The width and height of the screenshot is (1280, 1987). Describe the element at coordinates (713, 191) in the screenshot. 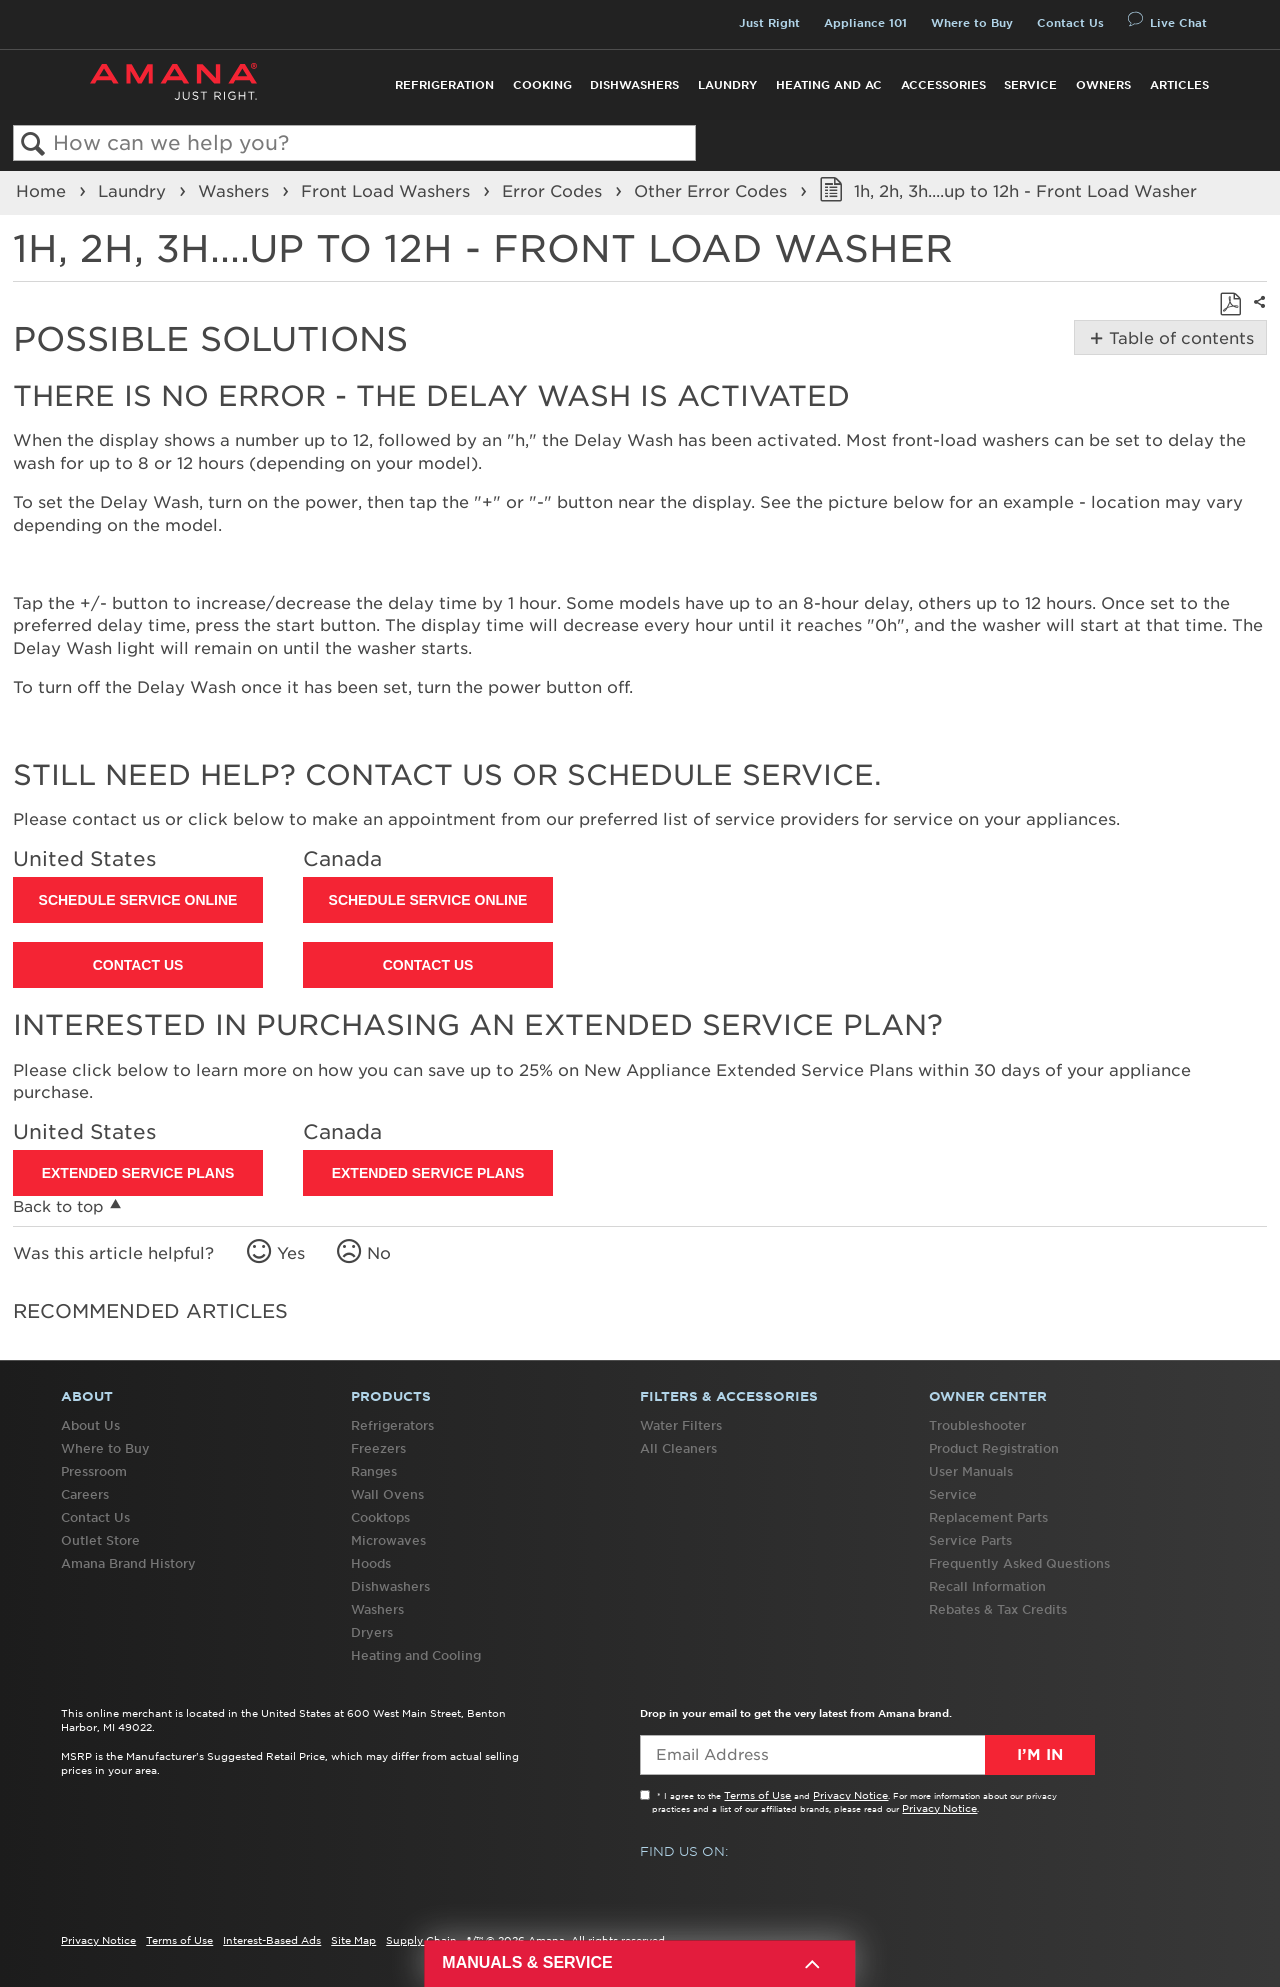

I see `Other Error Codes` at that location.